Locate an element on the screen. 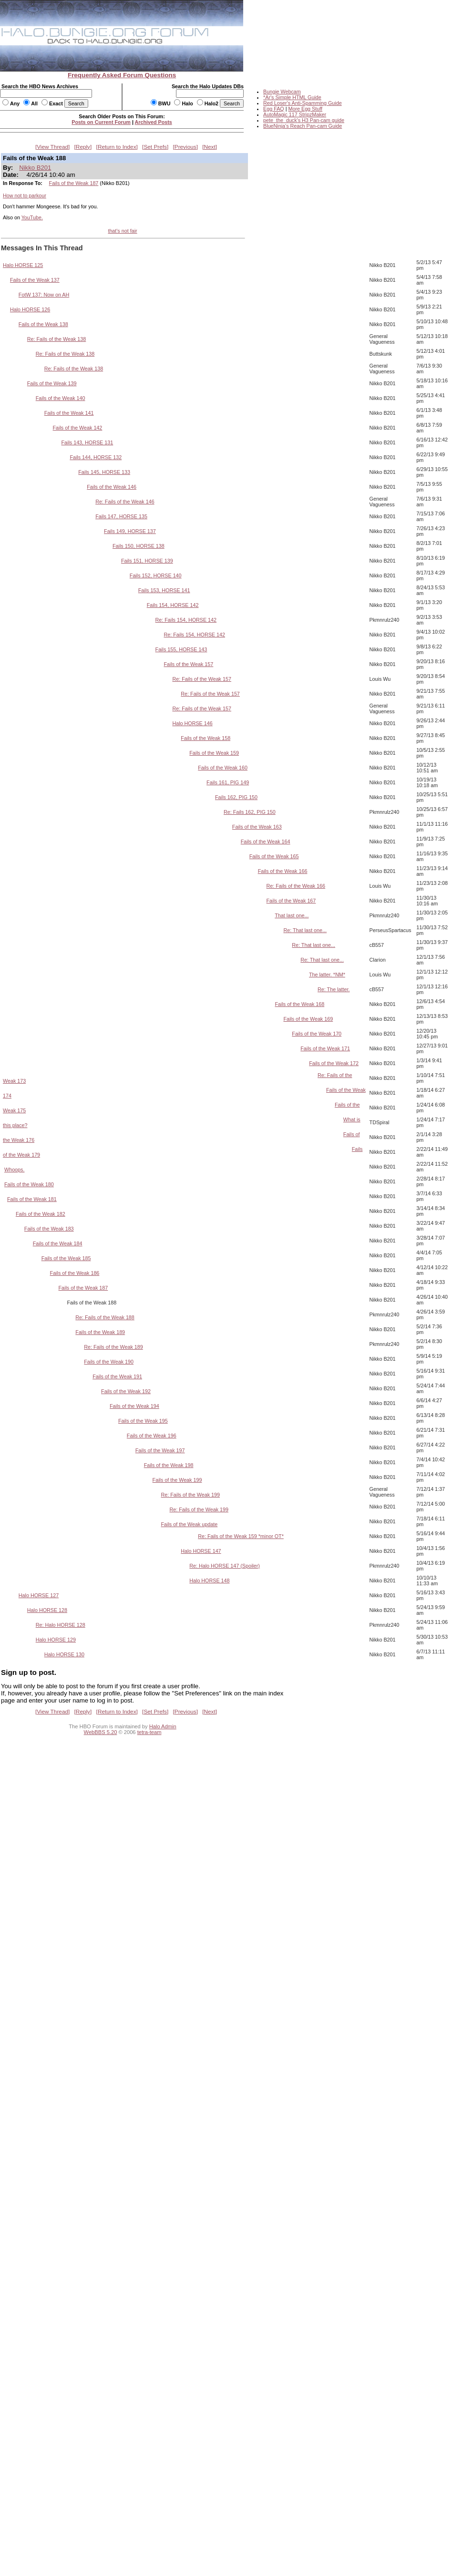 The image size is (453, 2576). Fails of the Weak 189 is located at coordinates (100, 1332).